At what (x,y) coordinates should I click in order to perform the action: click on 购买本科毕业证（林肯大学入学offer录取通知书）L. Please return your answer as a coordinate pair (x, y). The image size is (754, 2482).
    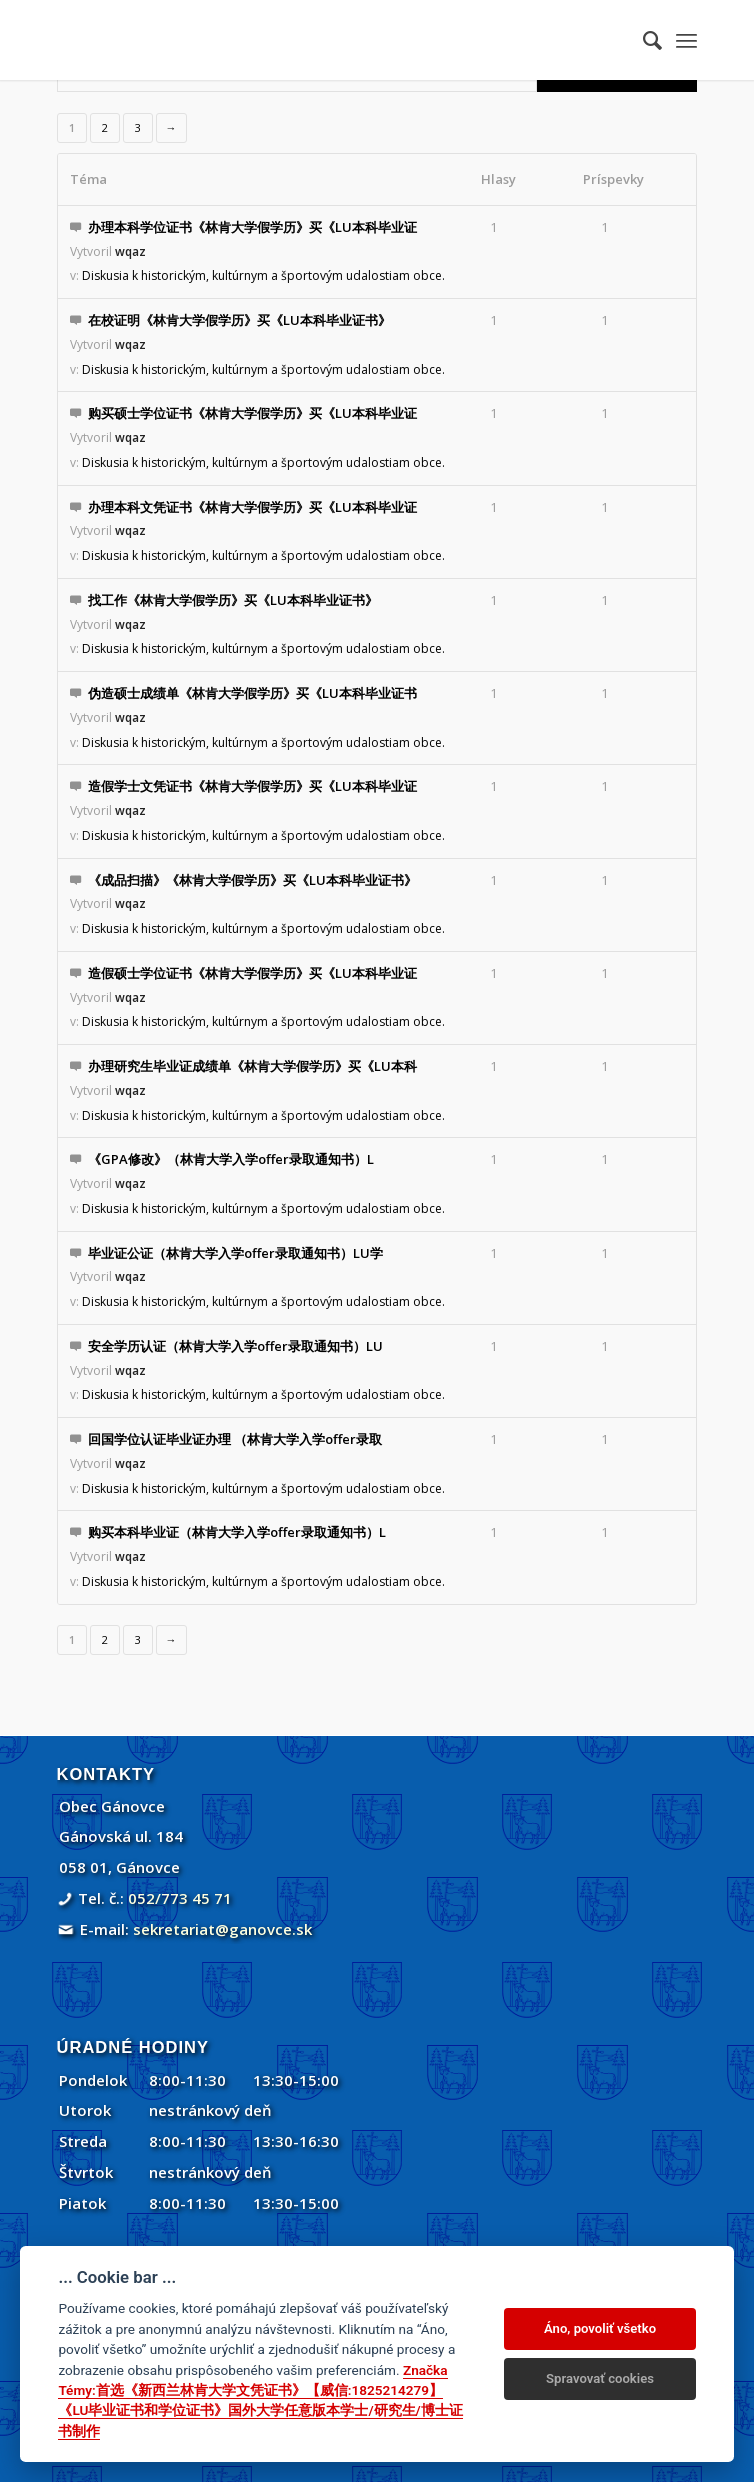
    Looking at the image, I should click on (237, 1532).